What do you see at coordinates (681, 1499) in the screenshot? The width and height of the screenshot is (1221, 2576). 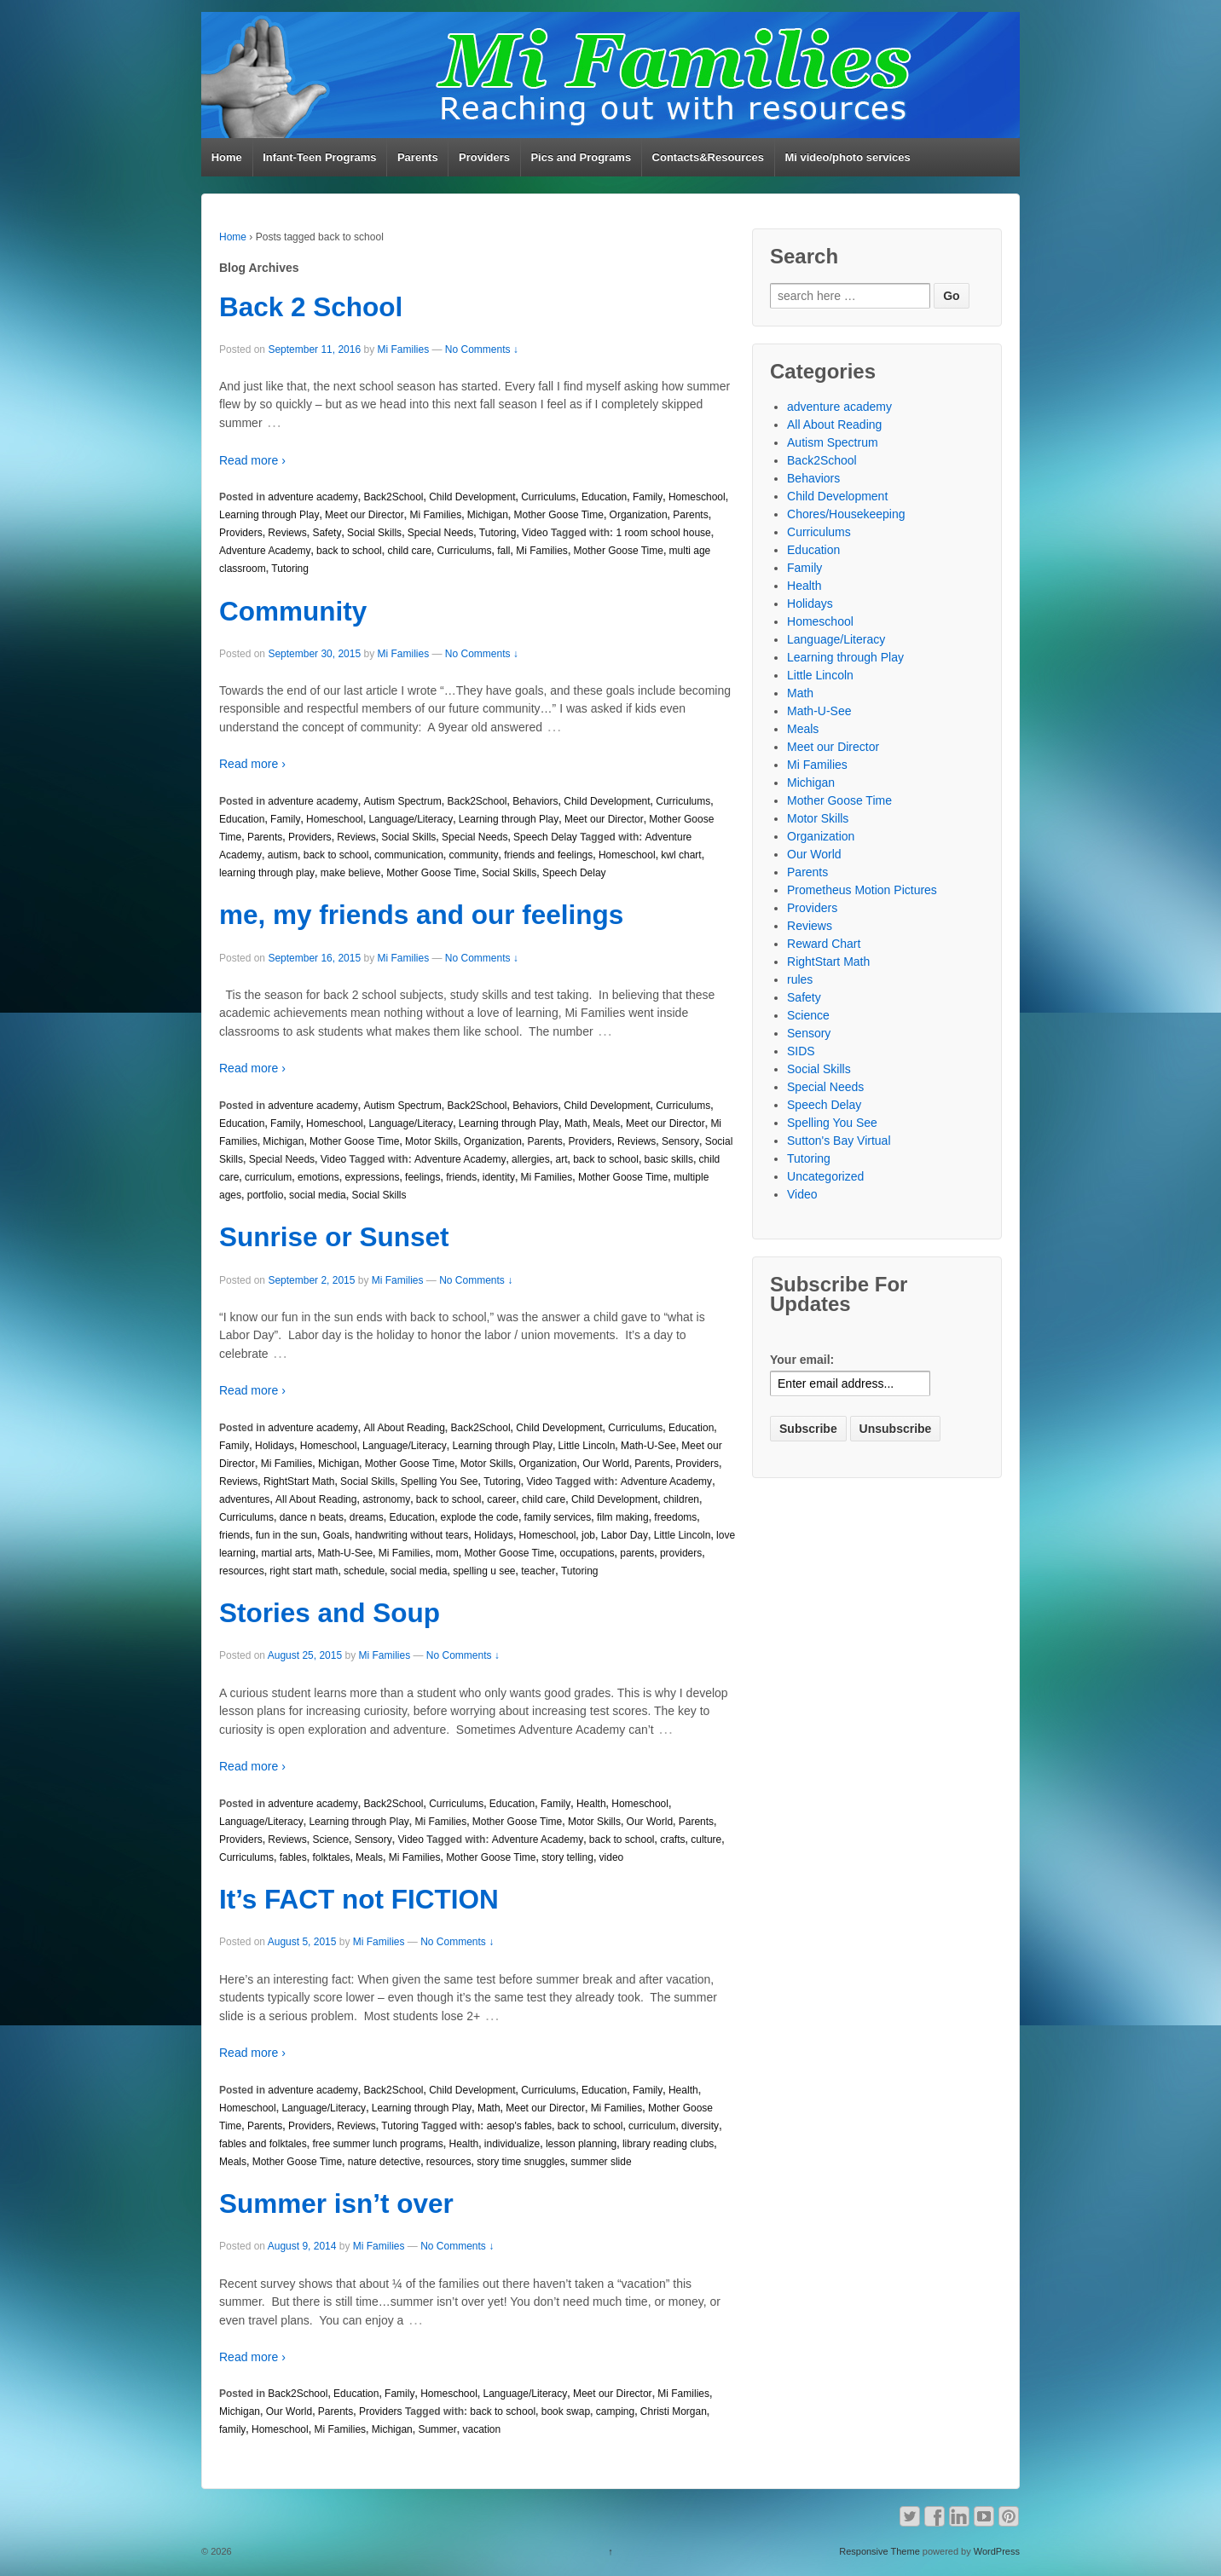 I see `children` at bounding box center [681, 1499].